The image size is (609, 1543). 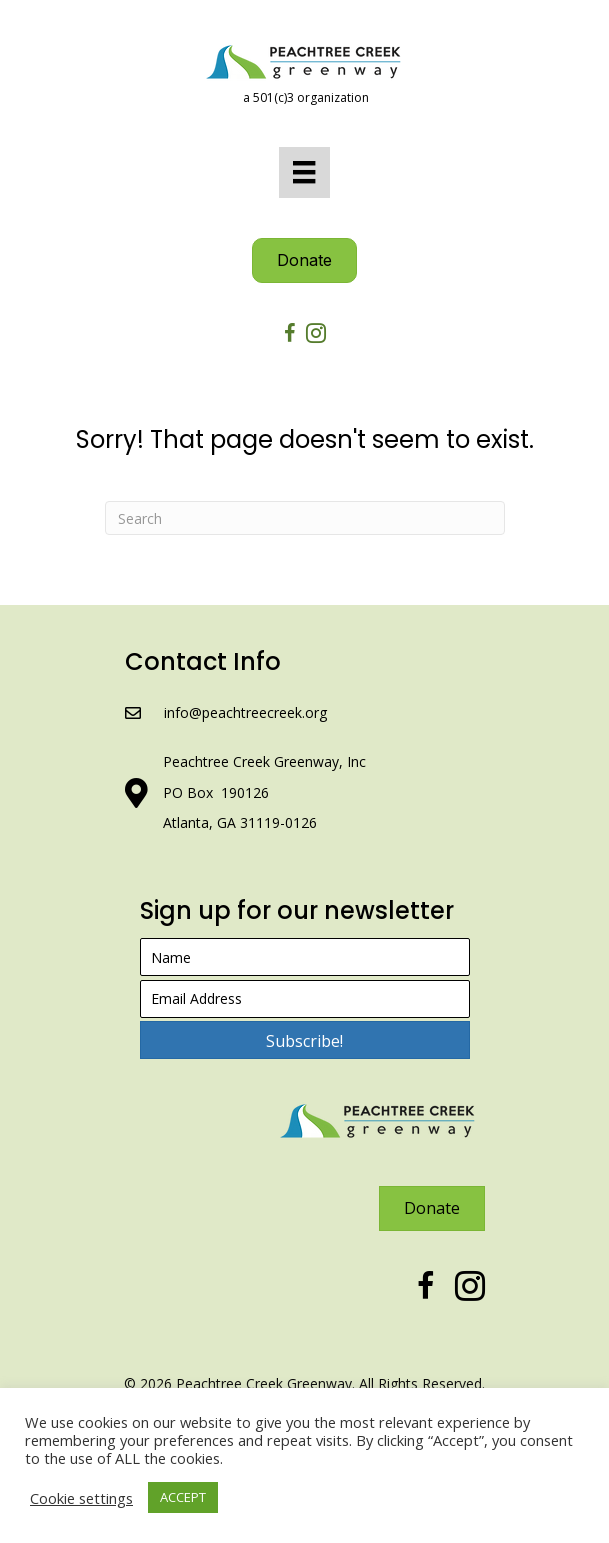 I want to click on [button], so click(x=305, y=1040).